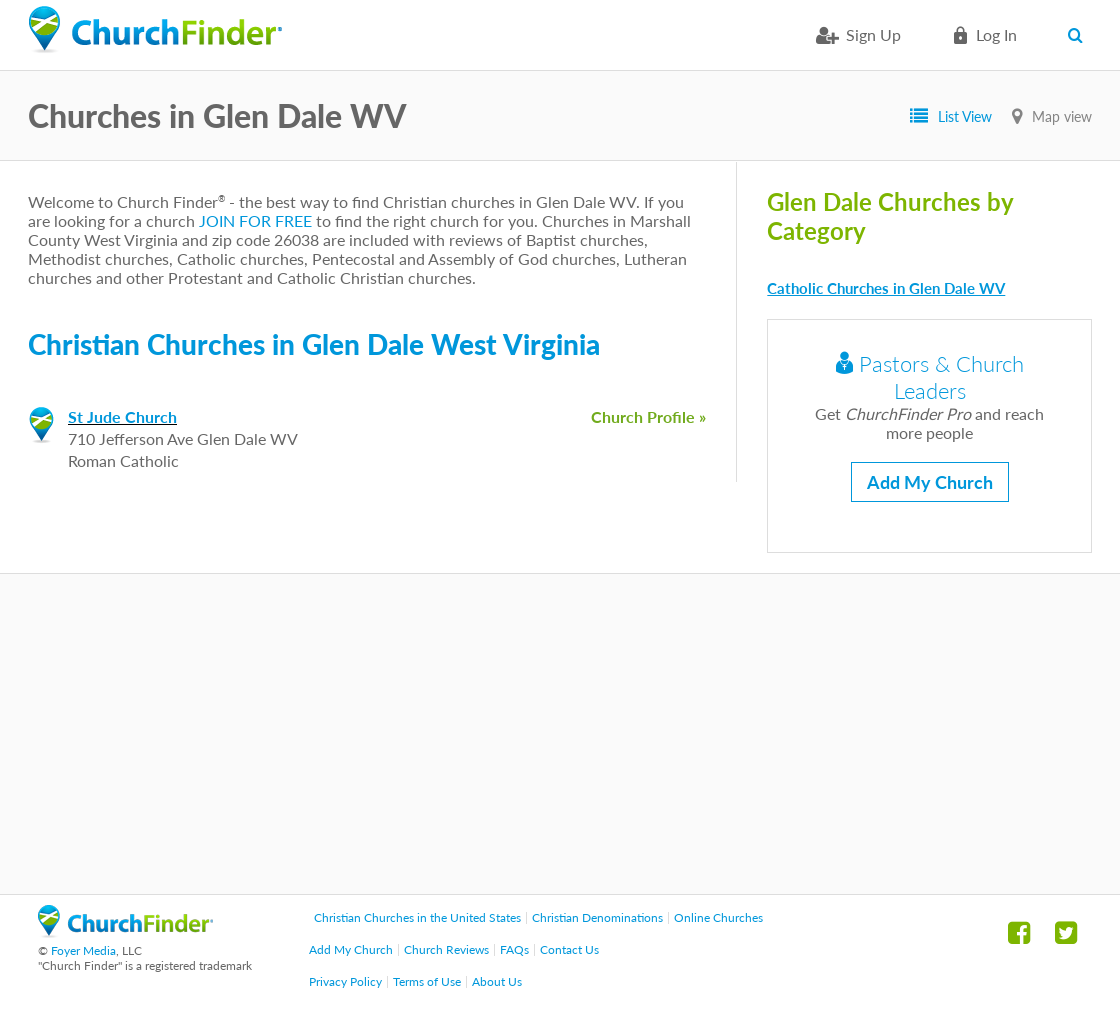 The width and height of the screenshot is (1120, 1011). What do you see at coordinates (996, 34) in the screenshot?
I see `Log in` at bounding box center [996, 34].